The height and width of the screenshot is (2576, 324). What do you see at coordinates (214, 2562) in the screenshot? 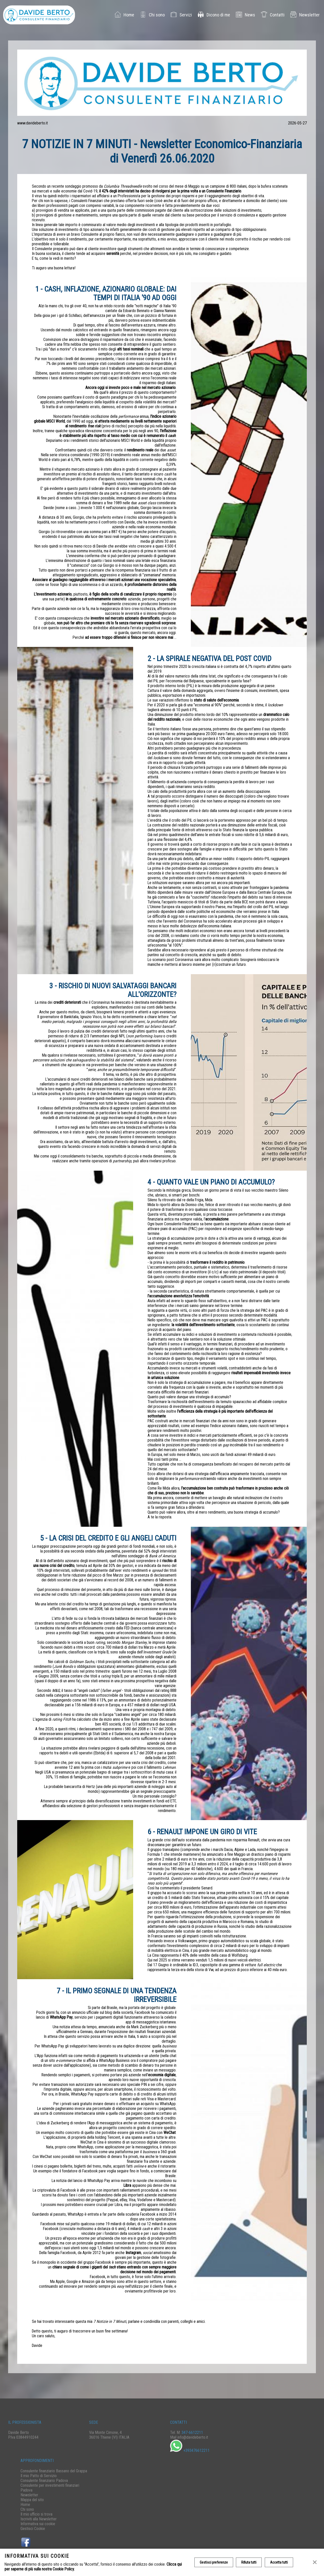
I see `Gestisci preferenze` at bounding box center [214, 2562].